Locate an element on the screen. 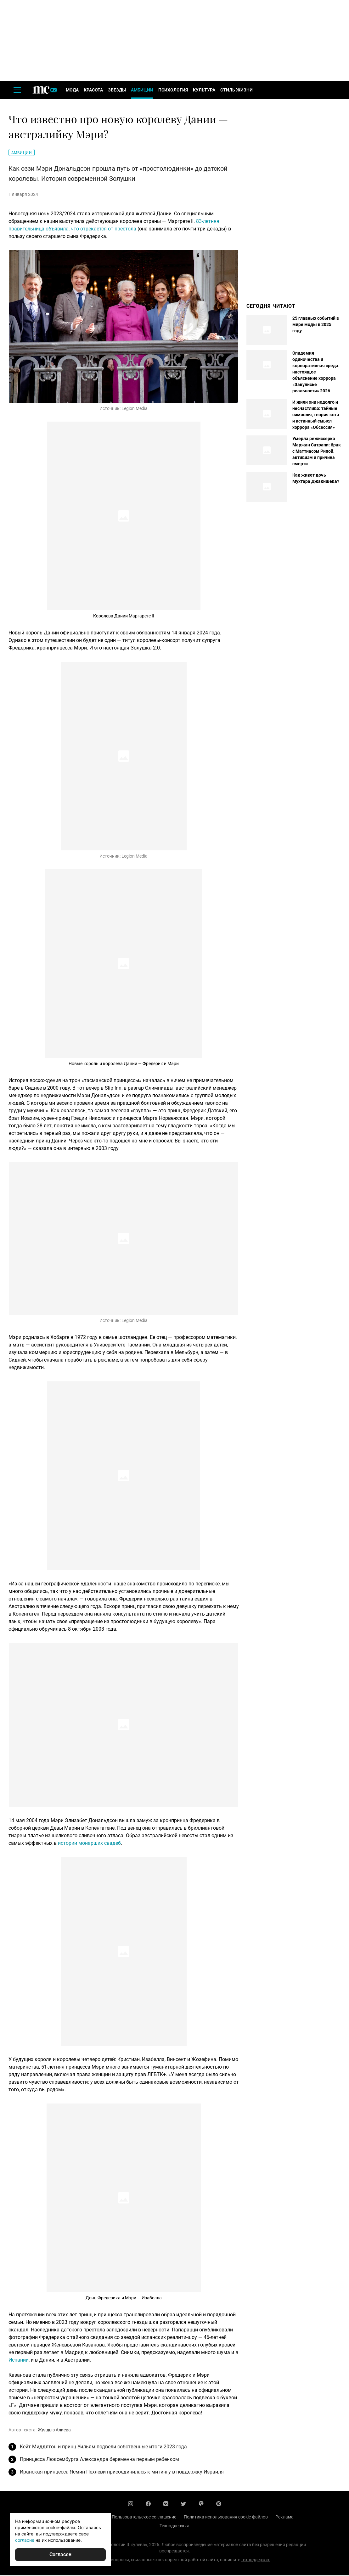 This screenshot has height=2576, width=349. Психология is located at coordinates (173, 90).